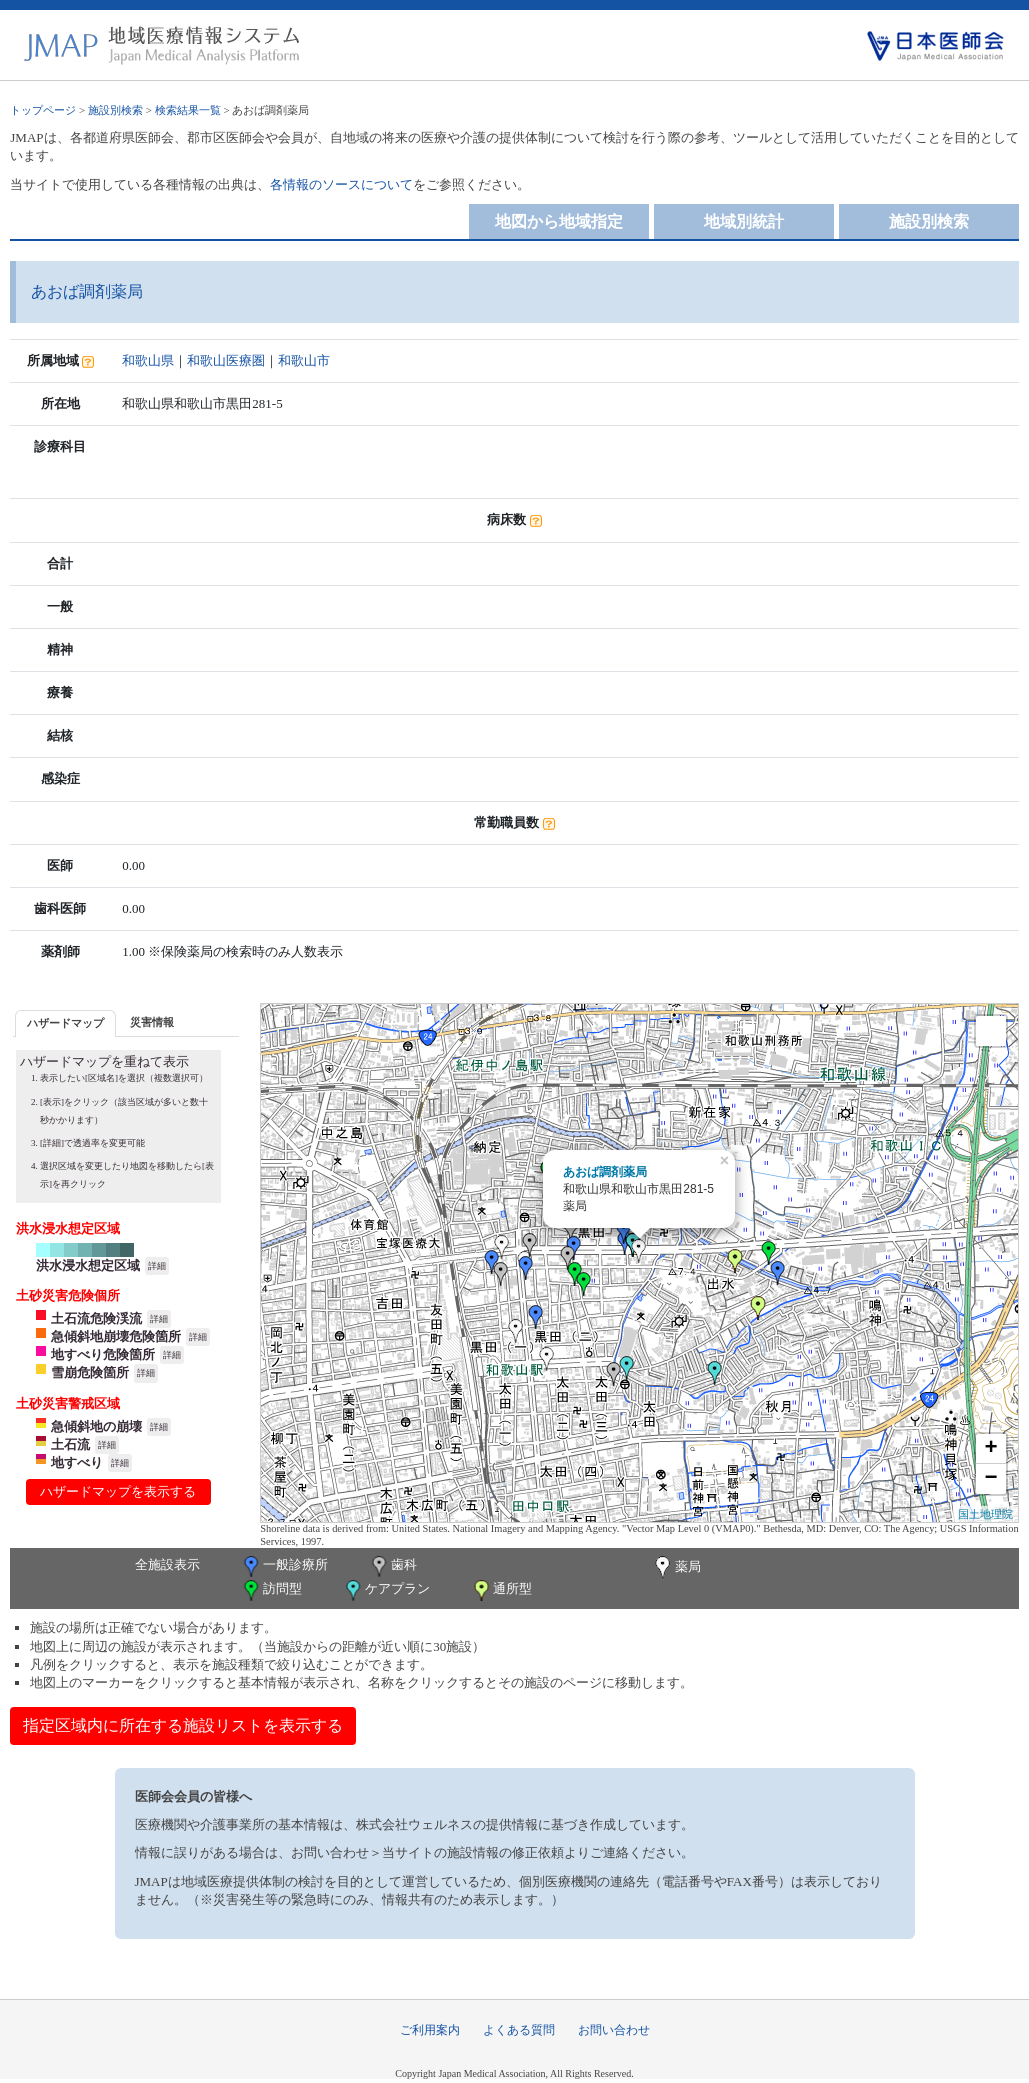  Describe the element at coordinates (188, 110) in the screenshot. I see `検索結果一覧` at that location.